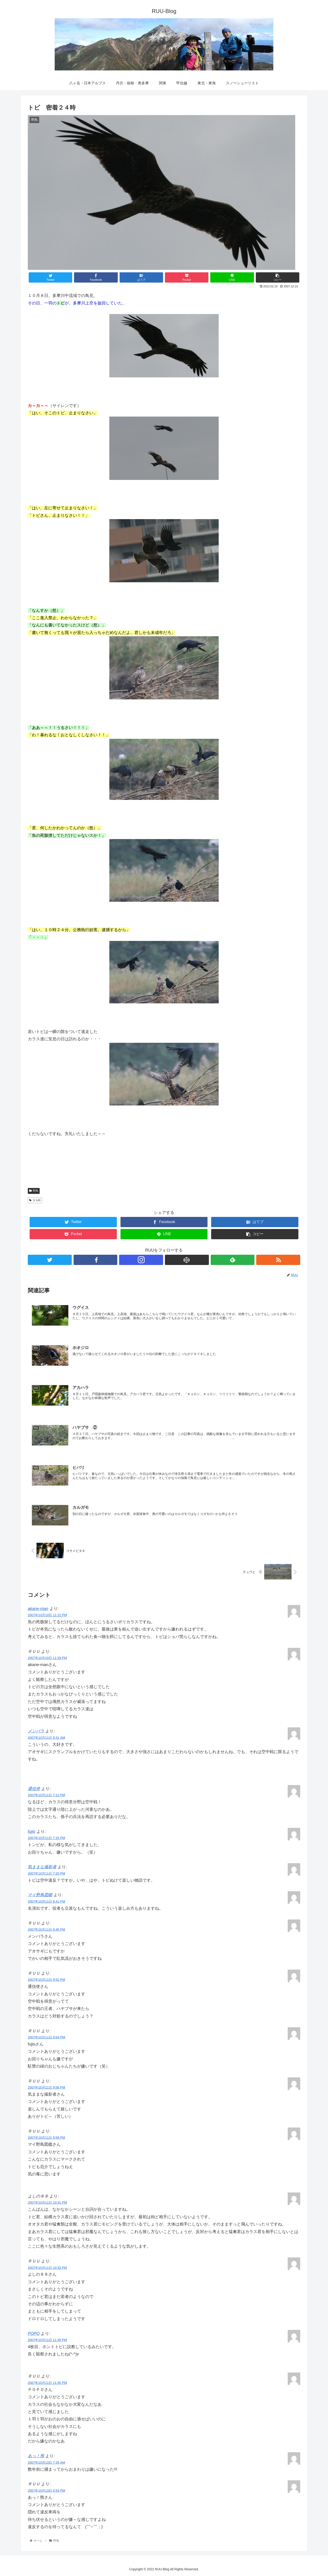  What do you see at coordinates (46, 2037) in the screenshot?
I see `2007年10月11日 9:54 PM` at bounding box center [46, 2037].